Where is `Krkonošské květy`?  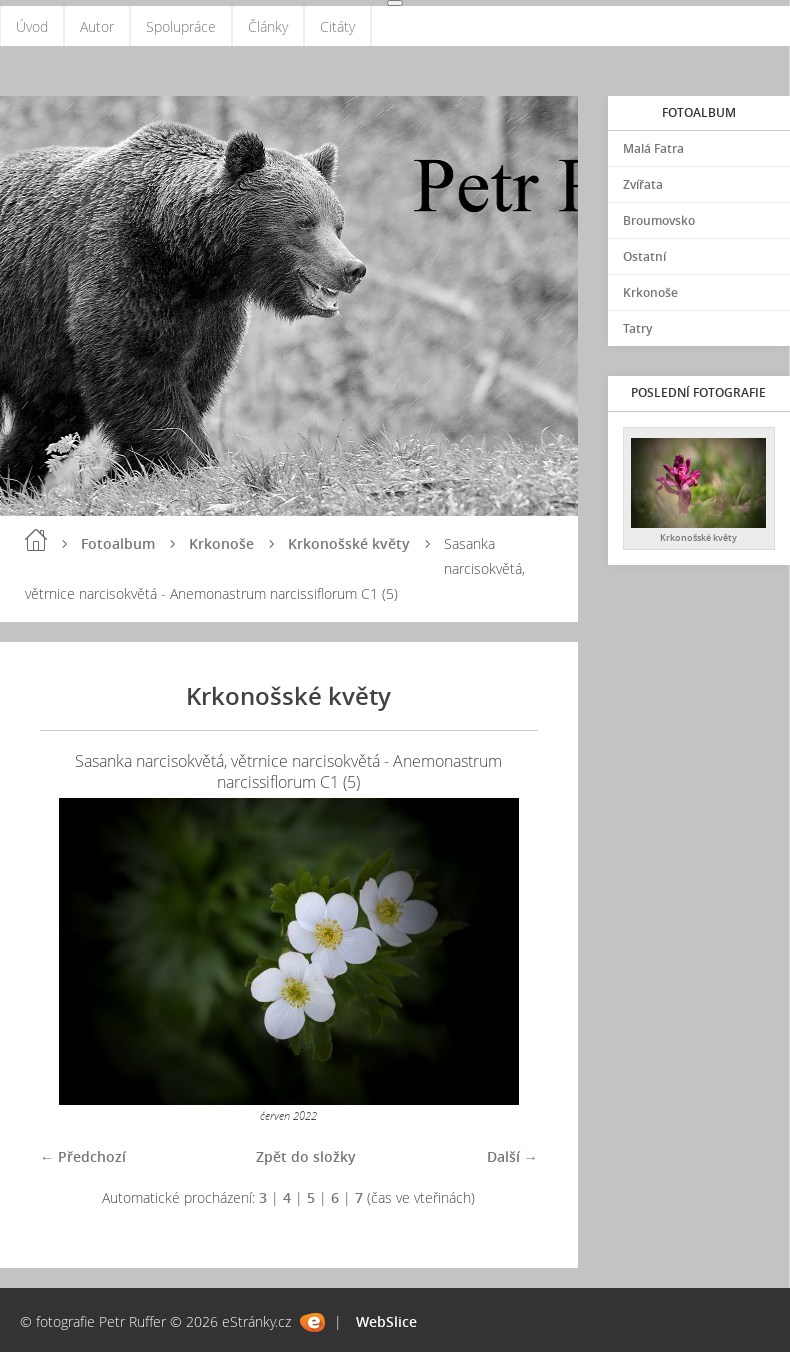
Krkonošské květy is located at coordinates (349, 543).